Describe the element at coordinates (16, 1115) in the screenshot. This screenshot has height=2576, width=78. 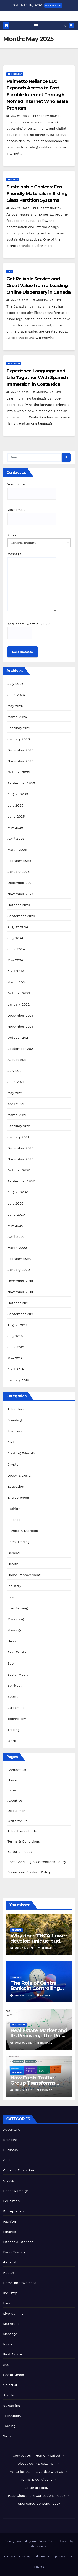
I see `March 2021` at that location.